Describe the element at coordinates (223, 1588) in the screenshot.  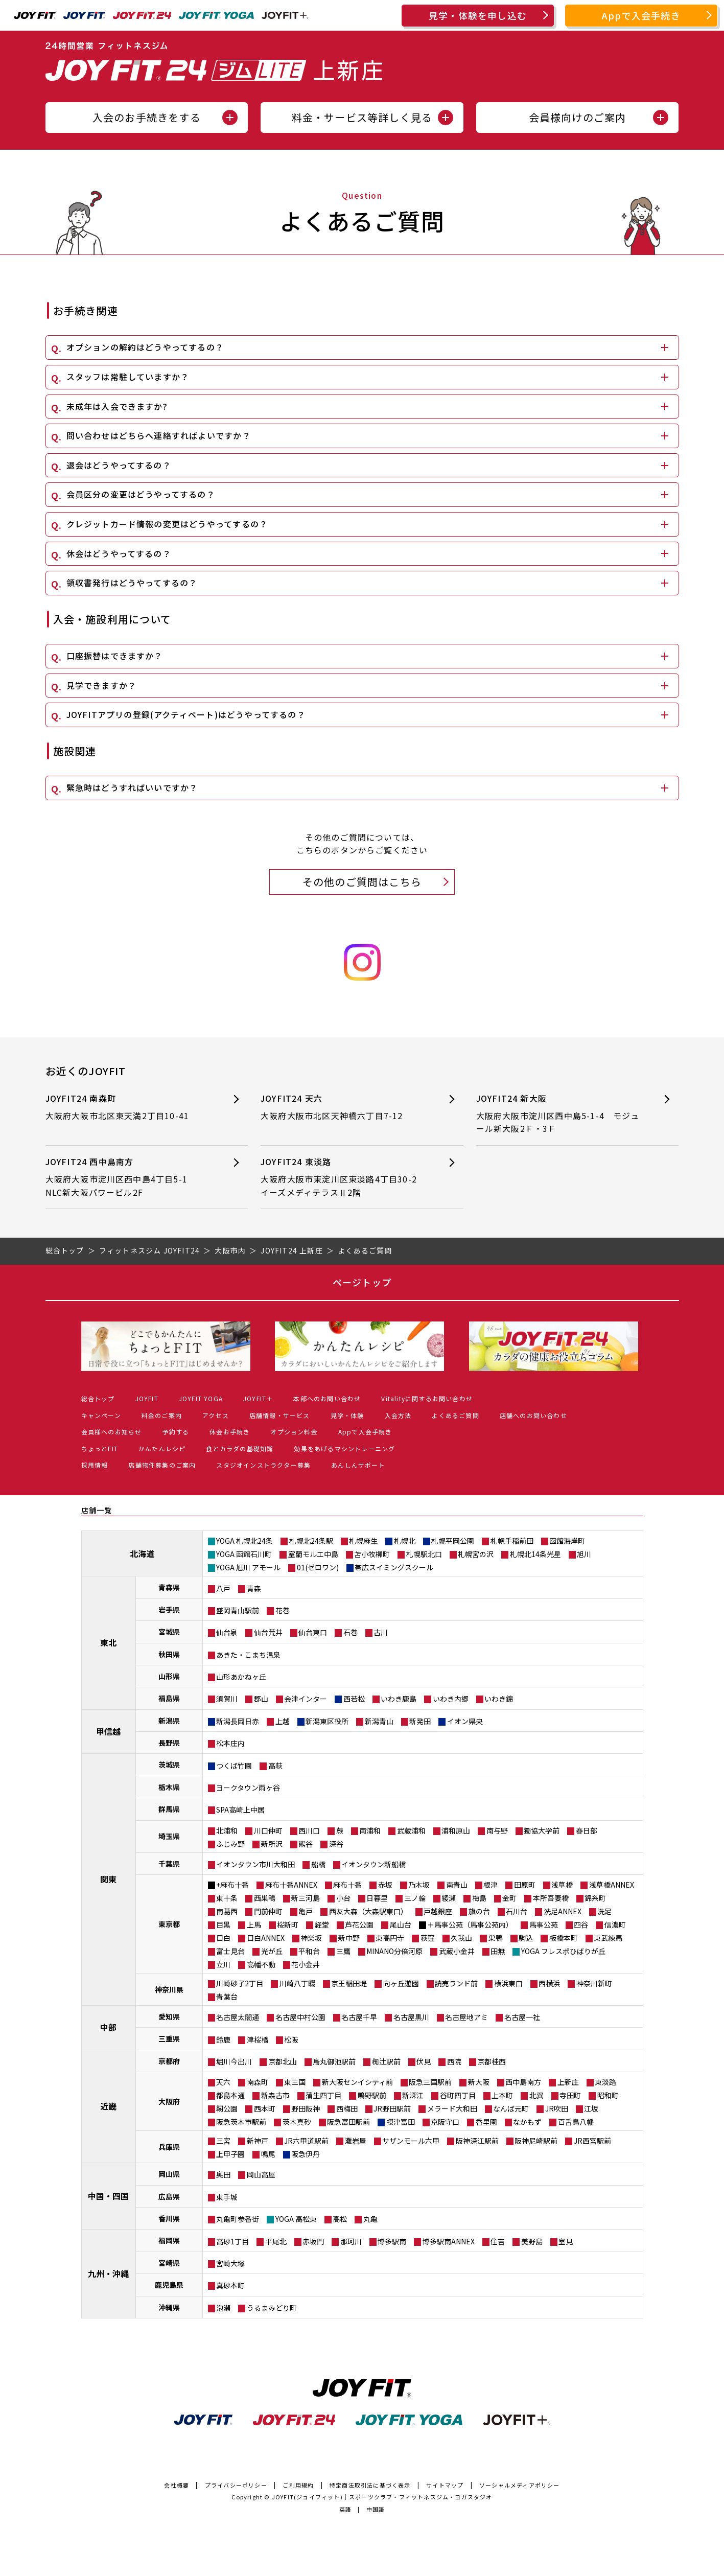
I see `八戸` at that location.